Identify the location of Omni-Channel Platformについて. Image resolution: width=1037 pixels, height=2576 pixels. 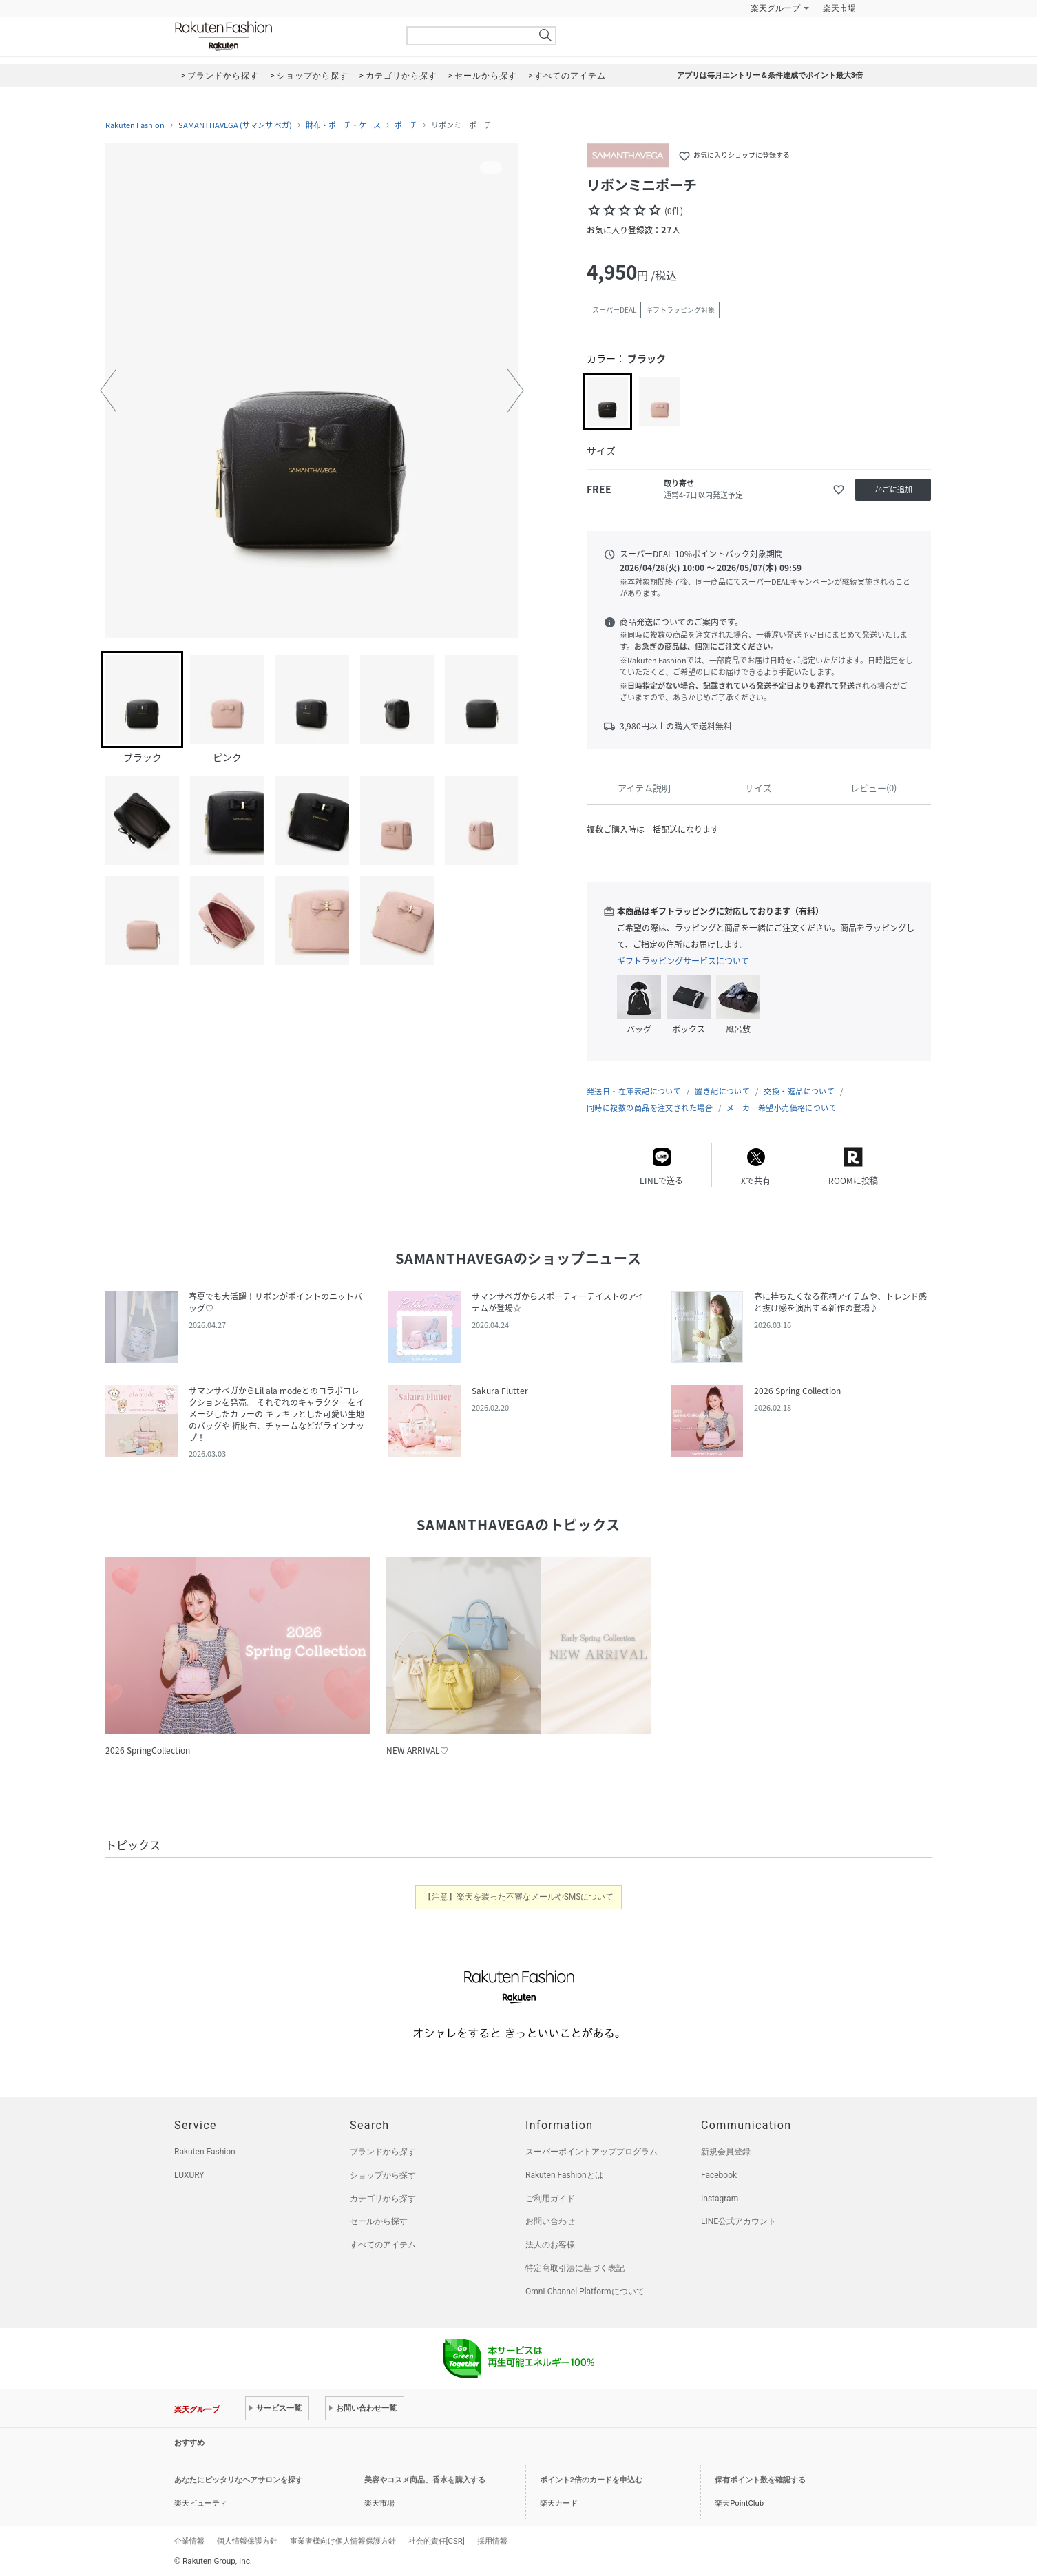
(585, 2291).